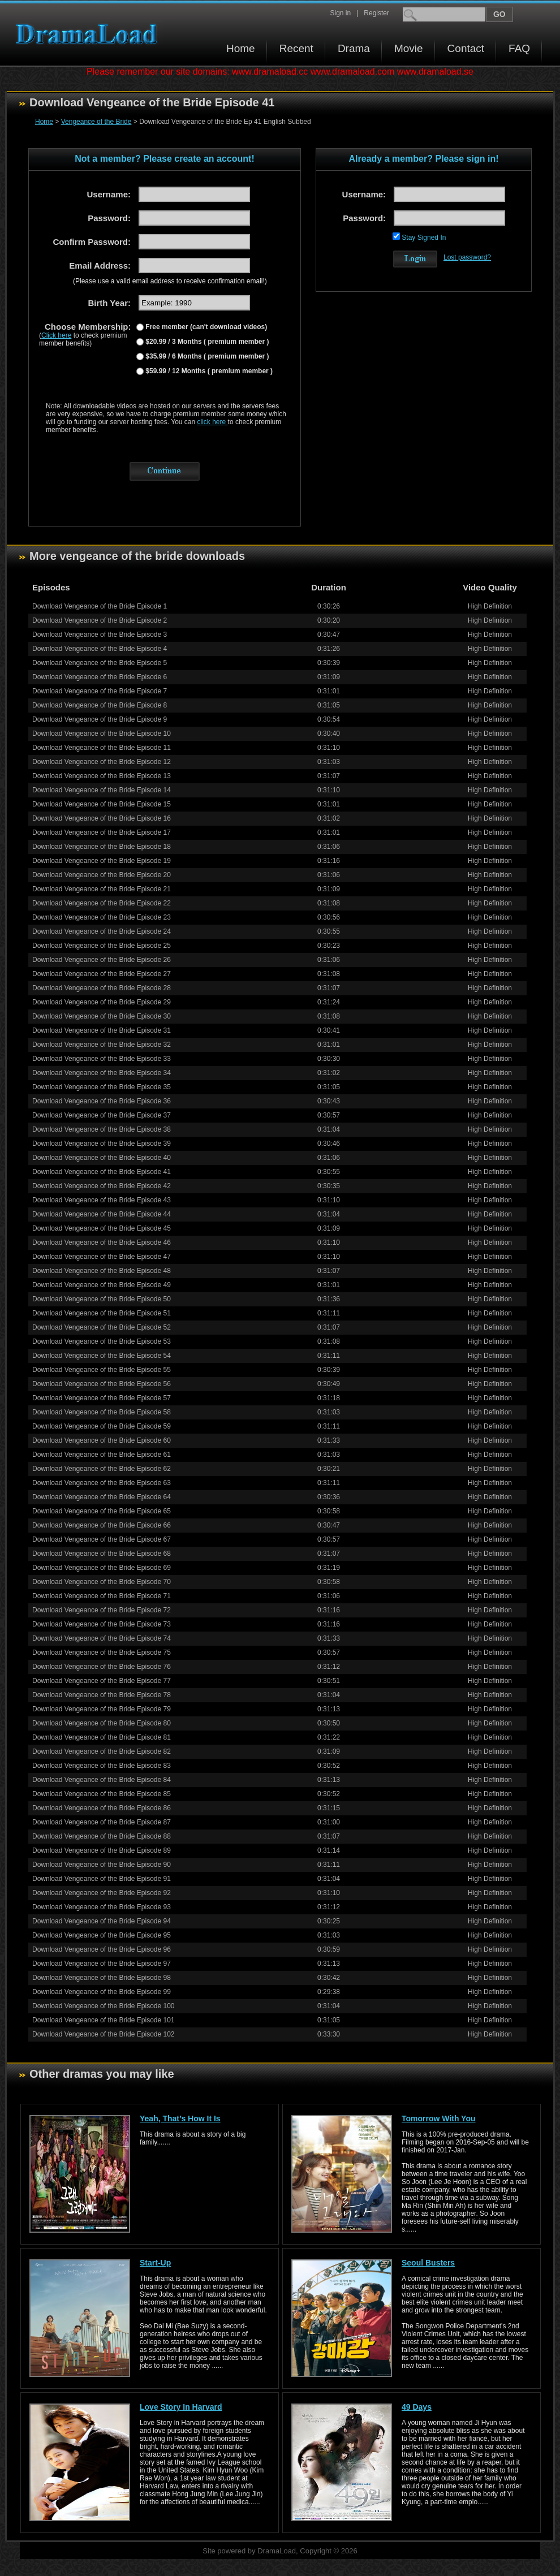 This screenshot has height=2576, width=560. What do you see at coordinates (101, 1242) in the screenshot?
I see `Download Vengeance of the Bride Episode 46` at bounding box center [101, 1242].